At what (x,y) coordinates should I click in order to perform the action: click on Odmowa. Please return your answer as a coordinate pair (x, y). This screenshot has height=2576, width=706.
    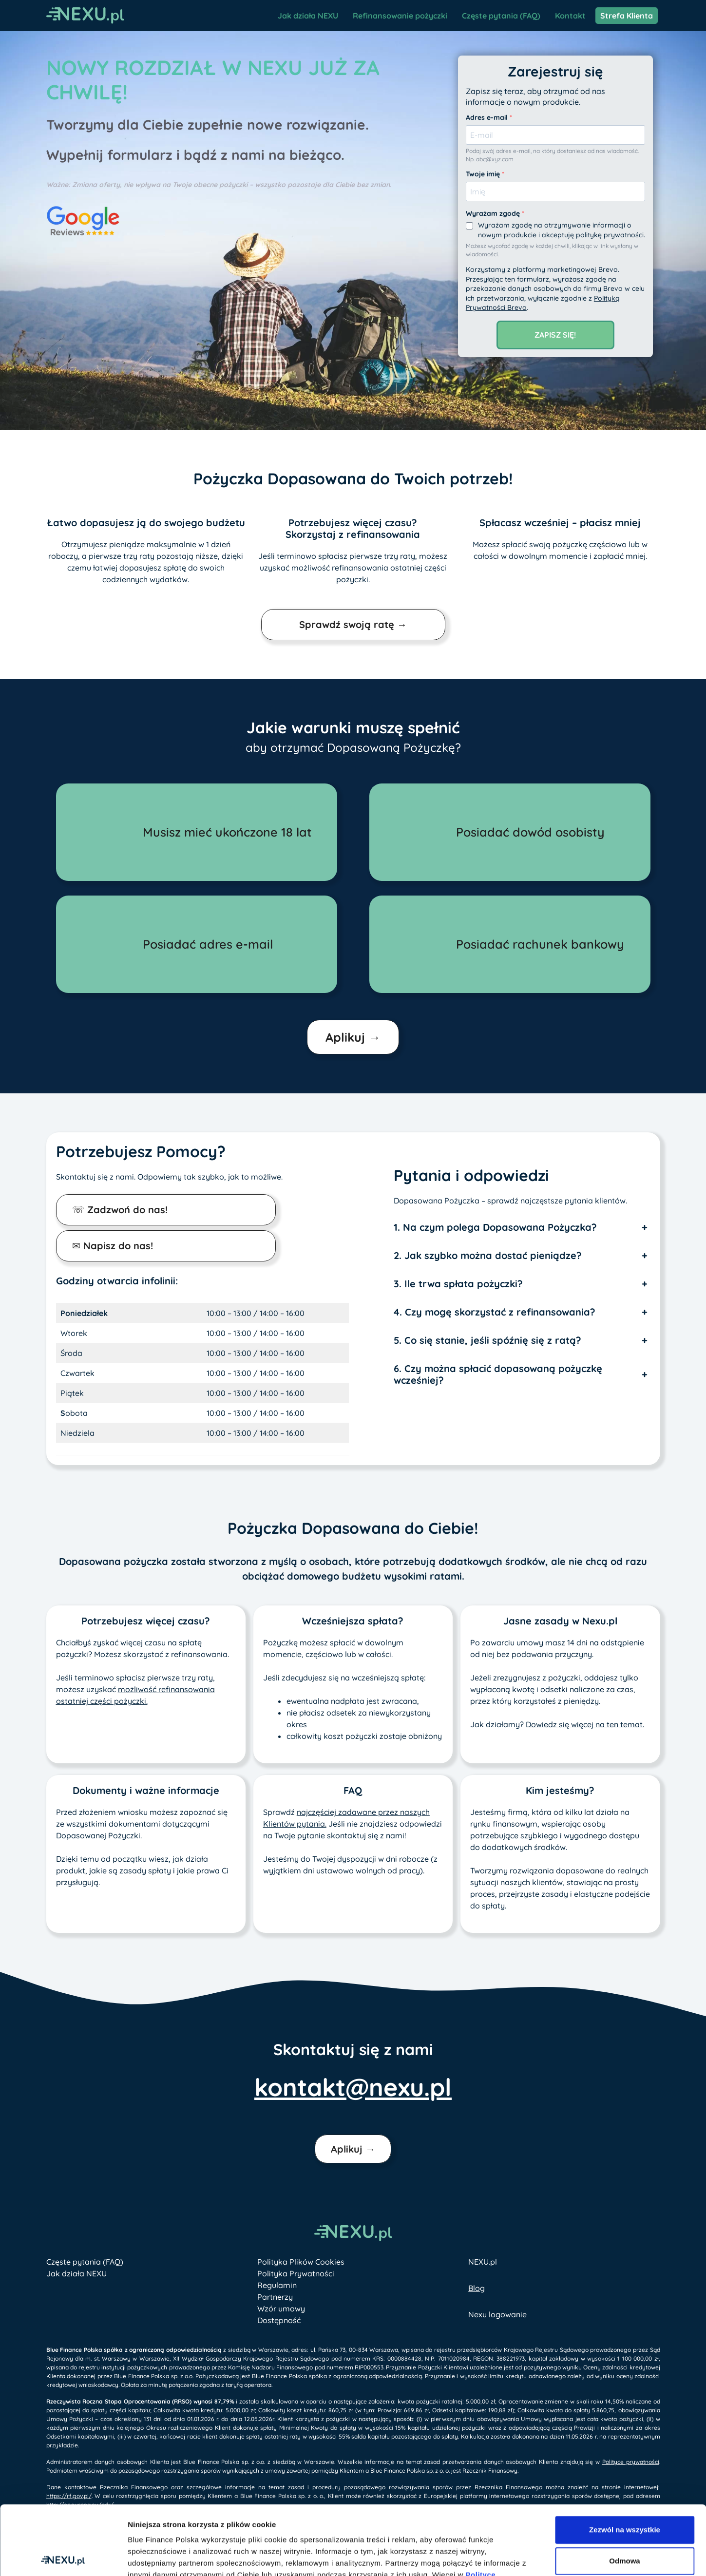
    Looking at the image, I should click on (624, 2491).